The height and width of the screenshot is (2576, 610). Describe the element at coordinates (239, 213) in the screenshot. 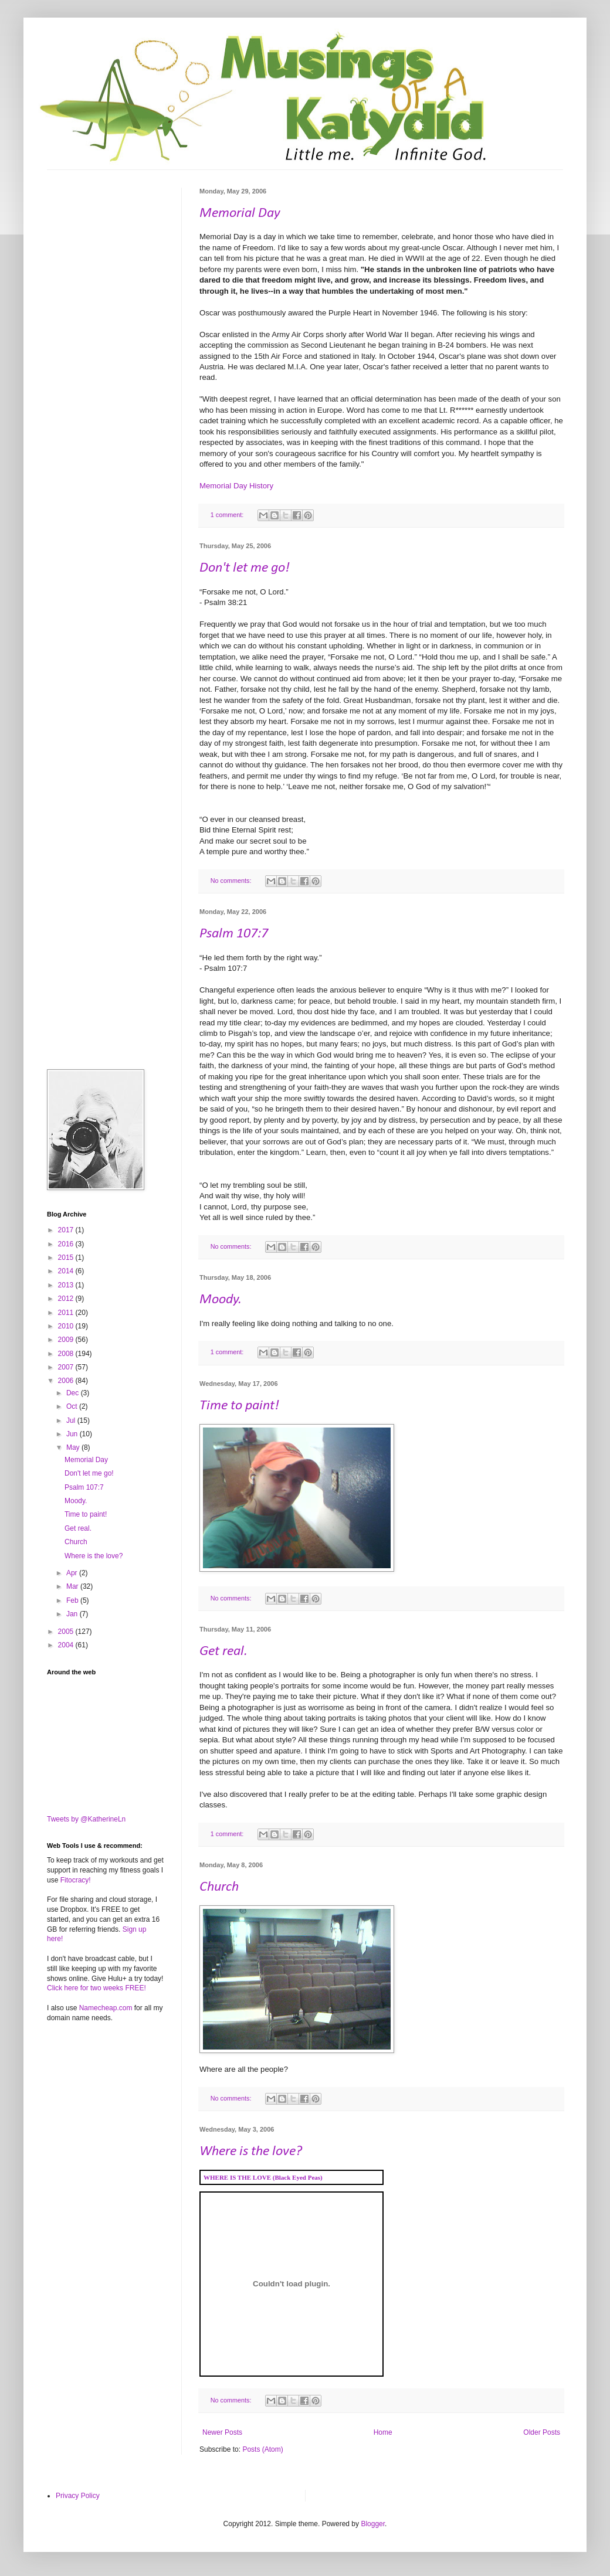

I see `Memorial Day` at that location.